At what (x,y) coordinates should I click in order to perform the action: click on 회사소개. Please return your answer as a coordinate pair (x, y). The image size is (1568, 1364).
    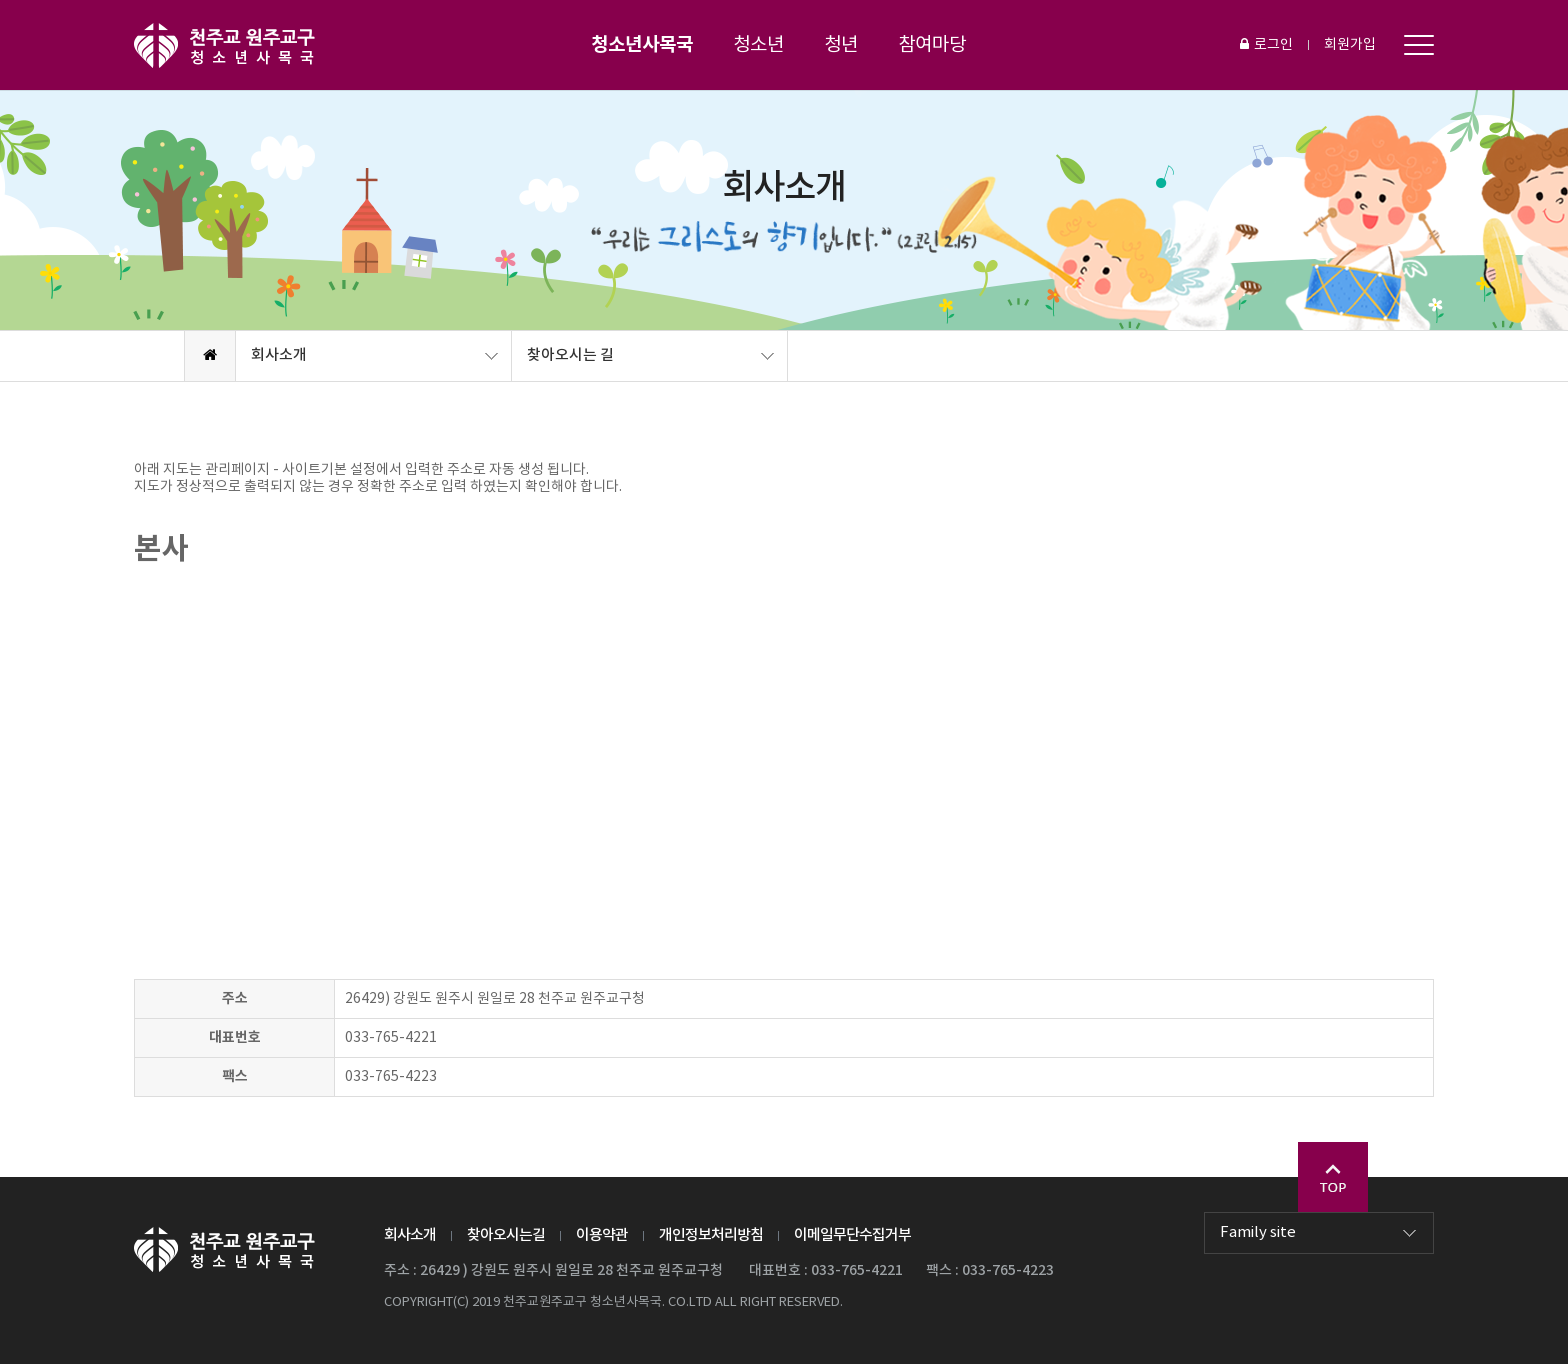
    Looking at the image, I should click on (279, 355).